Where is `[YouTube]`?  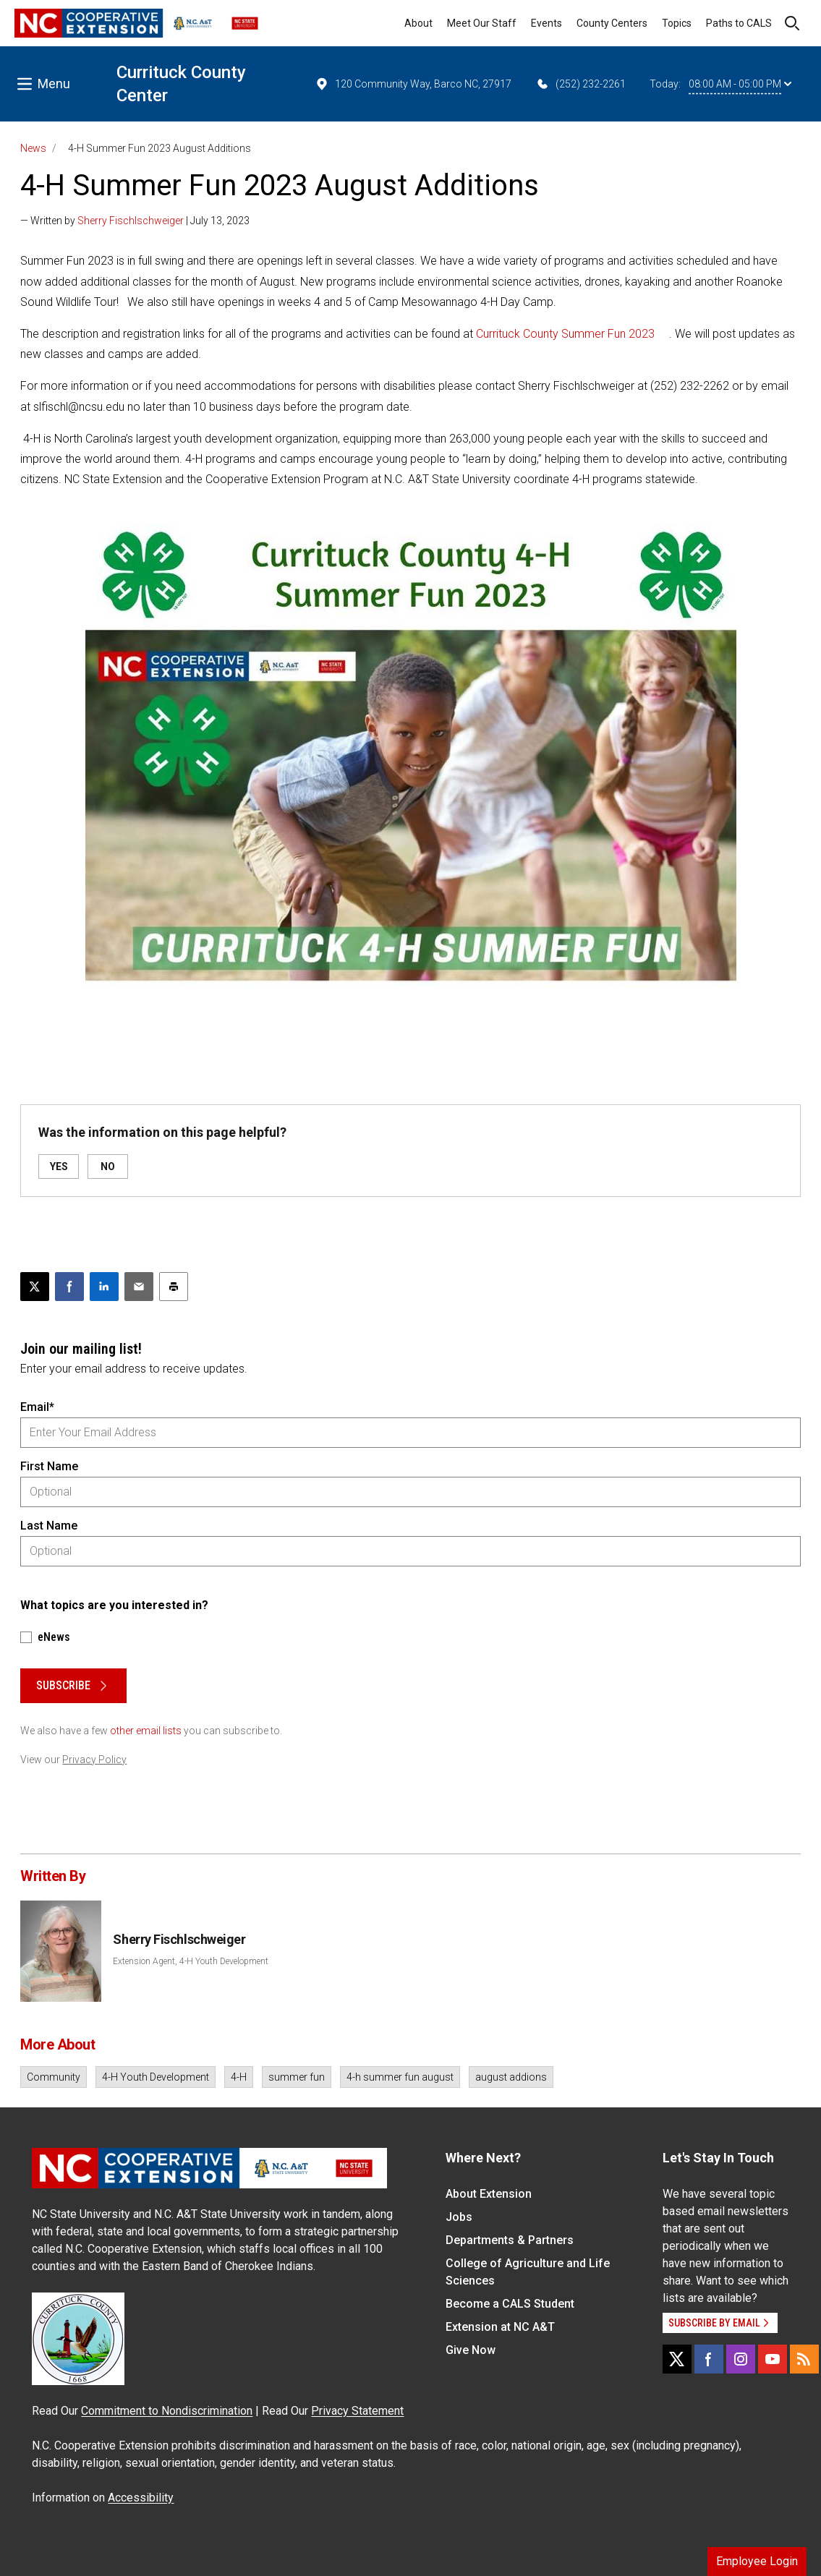 [YouTube] is located at coordinates (772, 2359).